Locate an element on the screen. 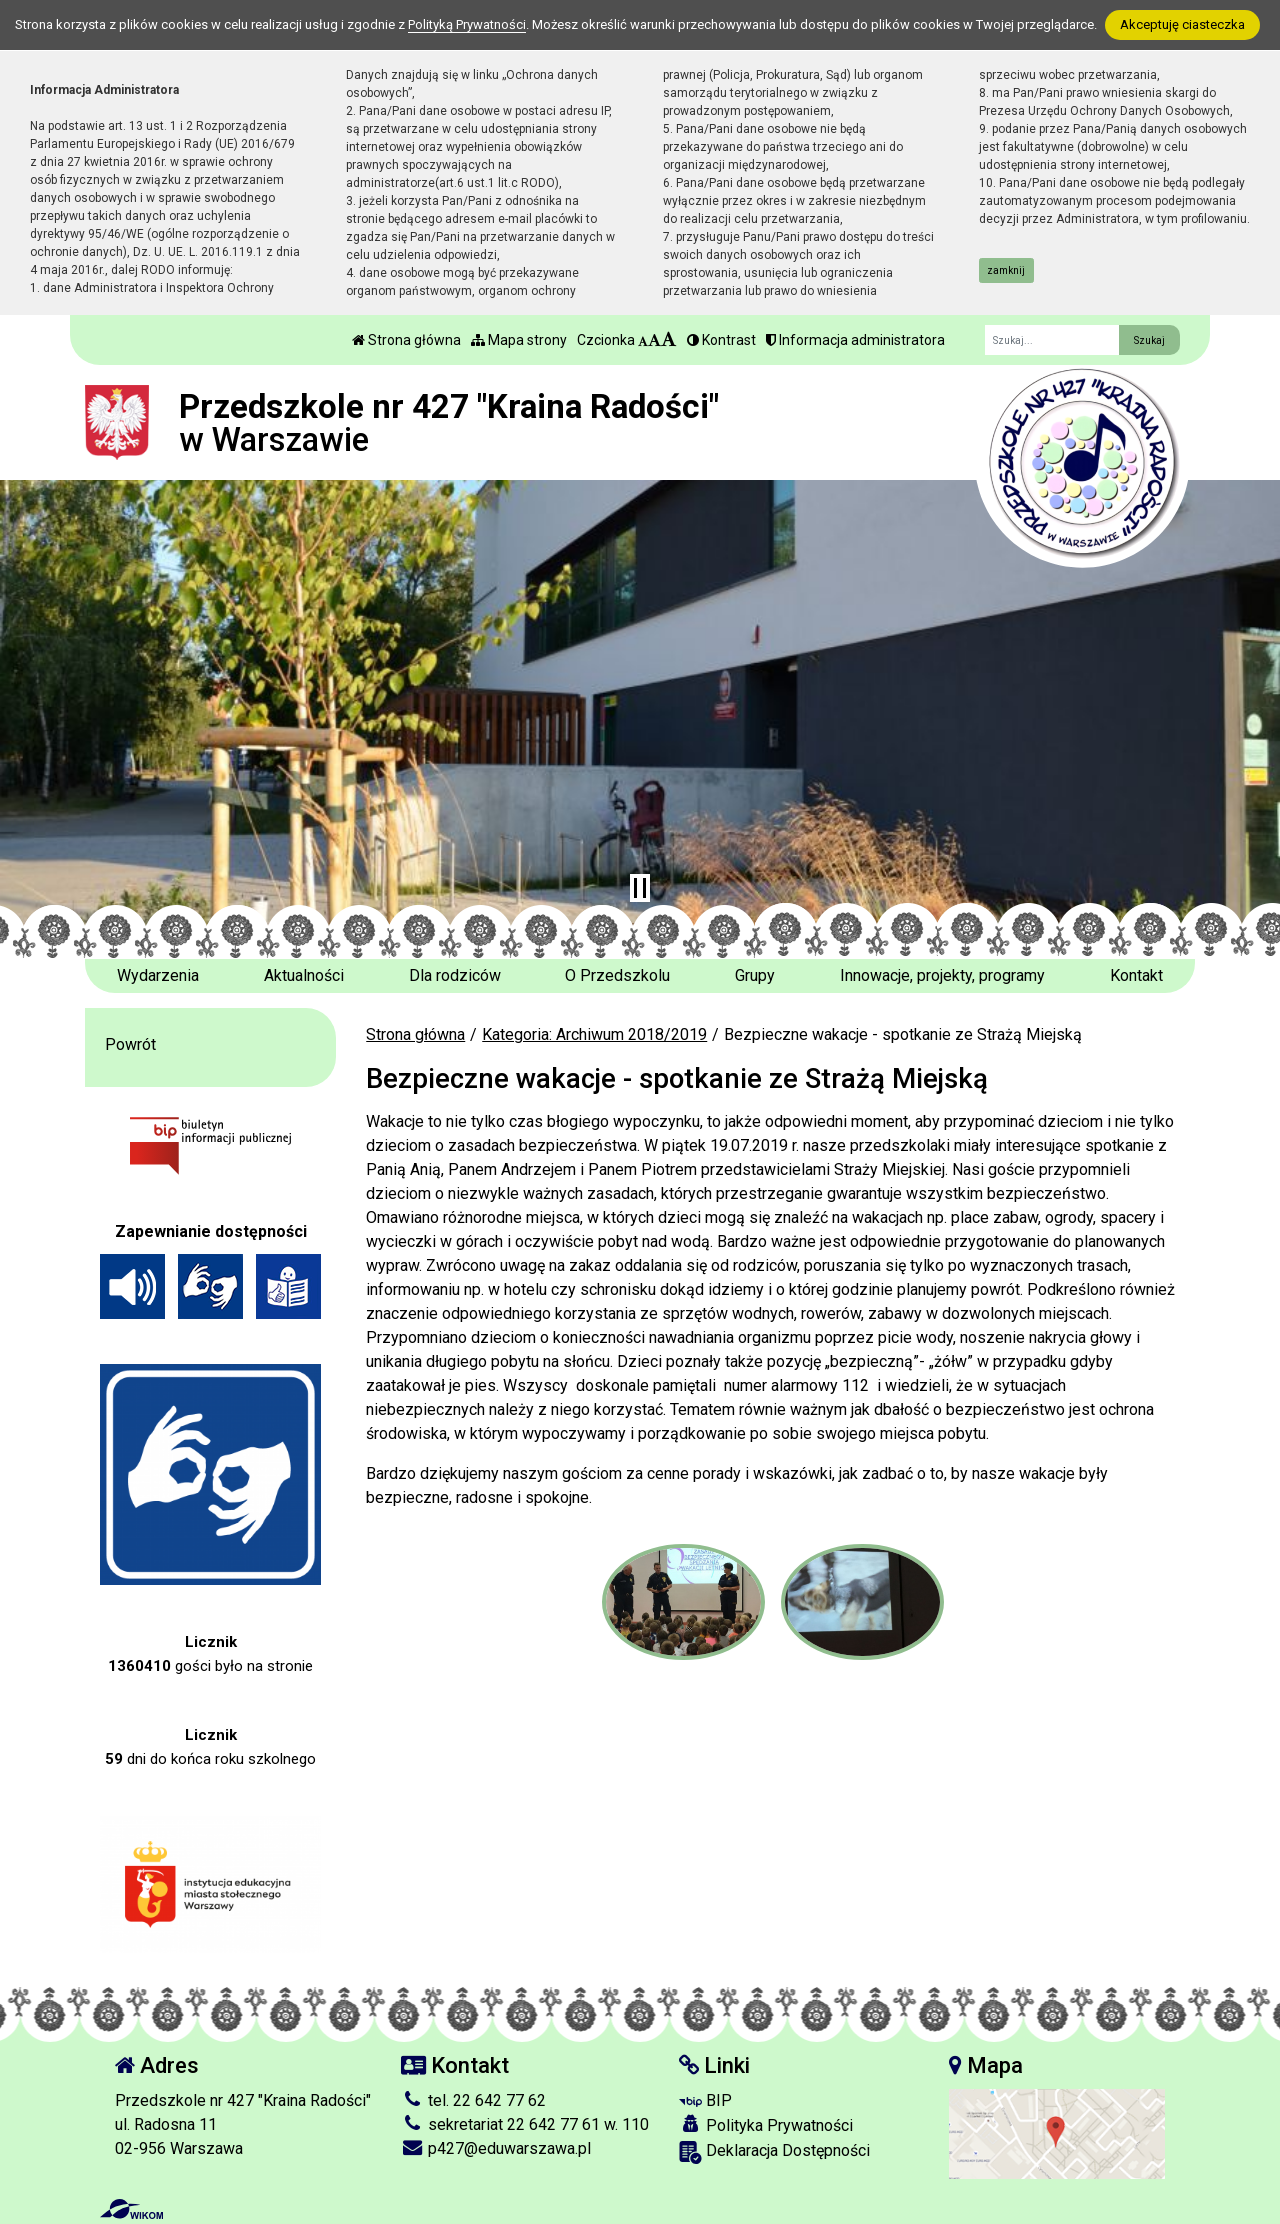  Strona główna is located at coordinates (406, 340).